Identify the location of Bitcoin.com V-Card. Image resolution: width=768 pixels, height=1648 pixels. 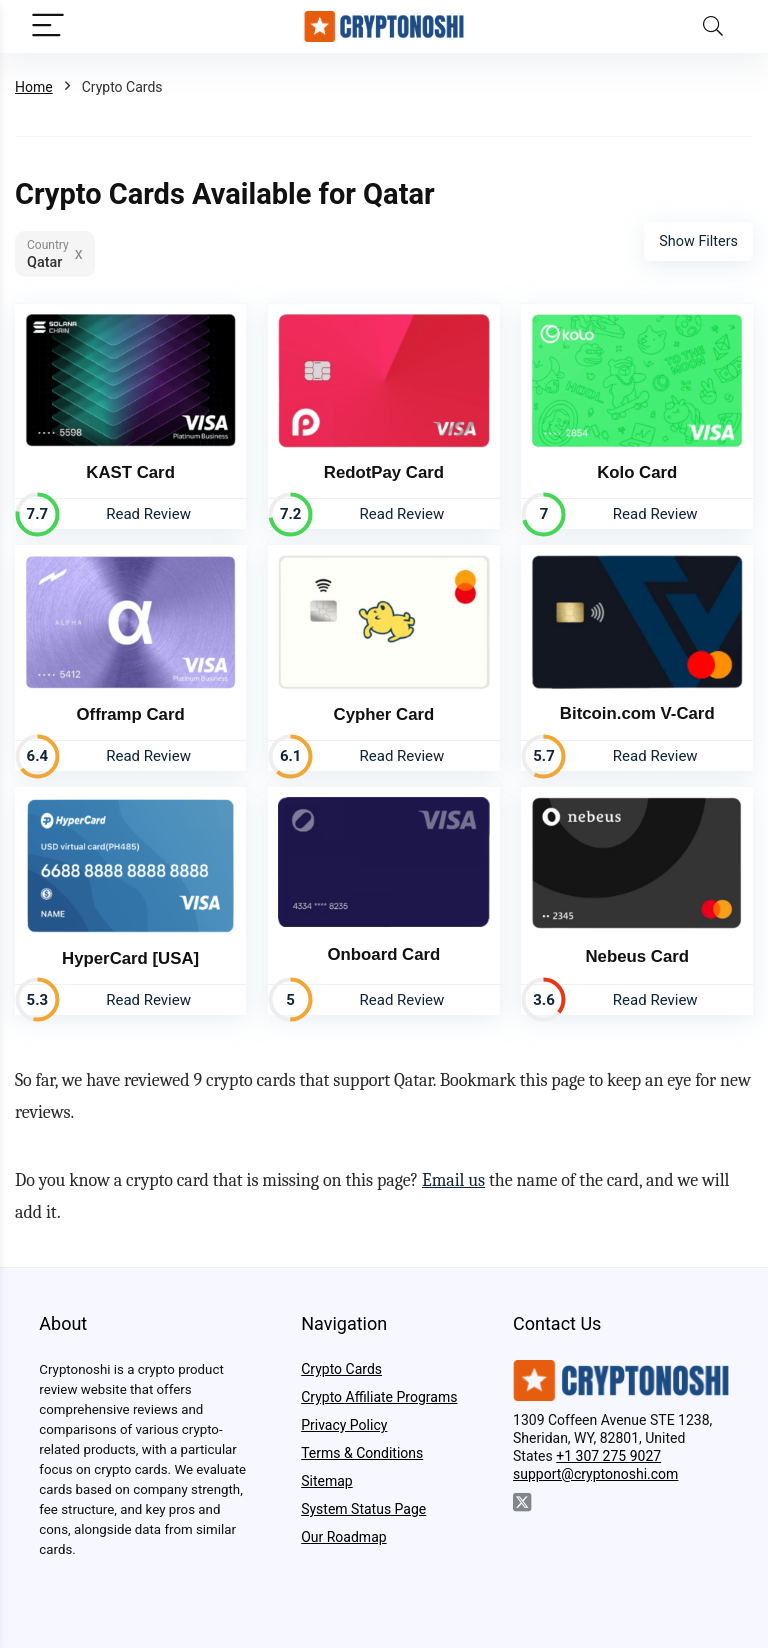
(637, 712).